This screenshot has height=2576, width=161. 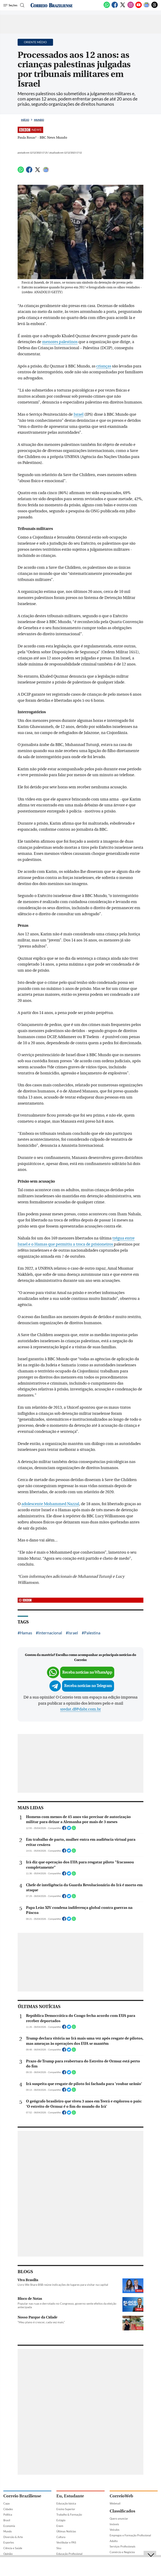 What do you see at coordinates (114, 2524) in the screenshot?
I see `Imóveis` at bounding box center [114, 2524].